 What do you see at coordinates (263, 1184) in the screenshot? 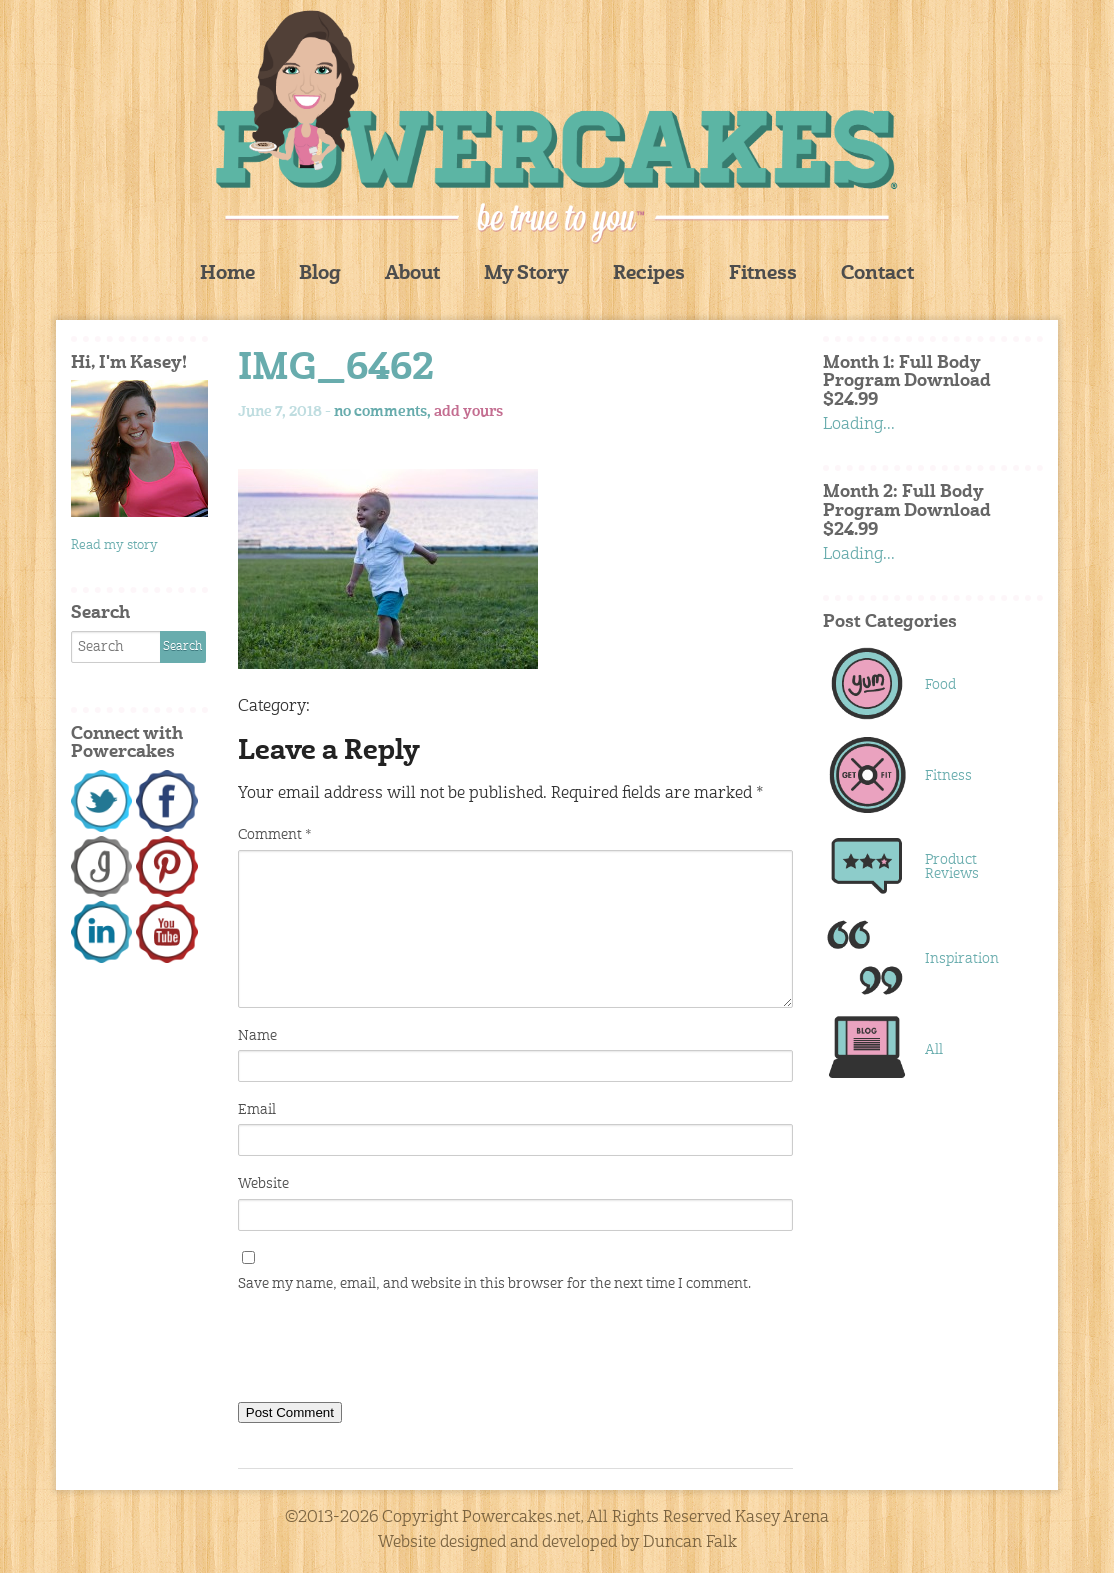
I see `Website` at bounding box center [263, 1184].